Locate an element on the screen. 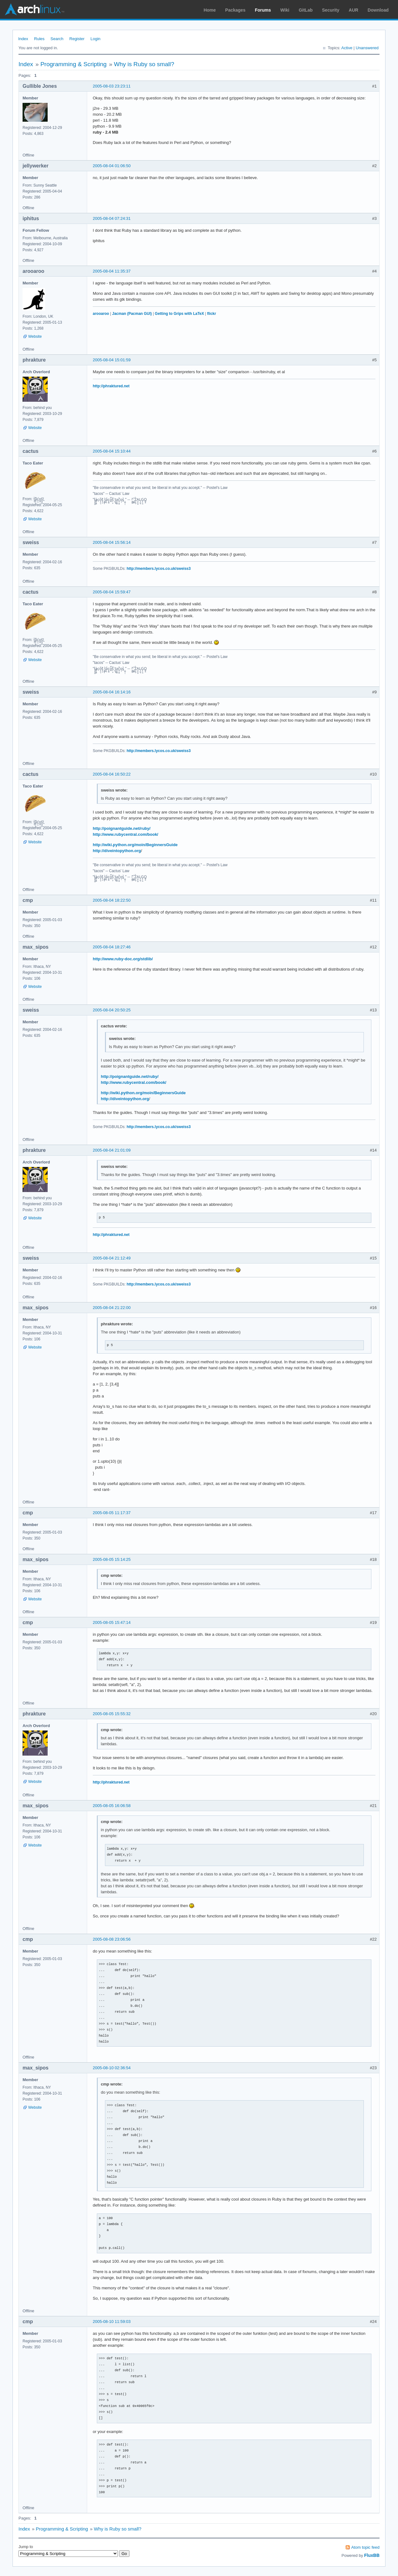 This screenshot has height=2576, width=398. Website is located at coordinates (35, 336).